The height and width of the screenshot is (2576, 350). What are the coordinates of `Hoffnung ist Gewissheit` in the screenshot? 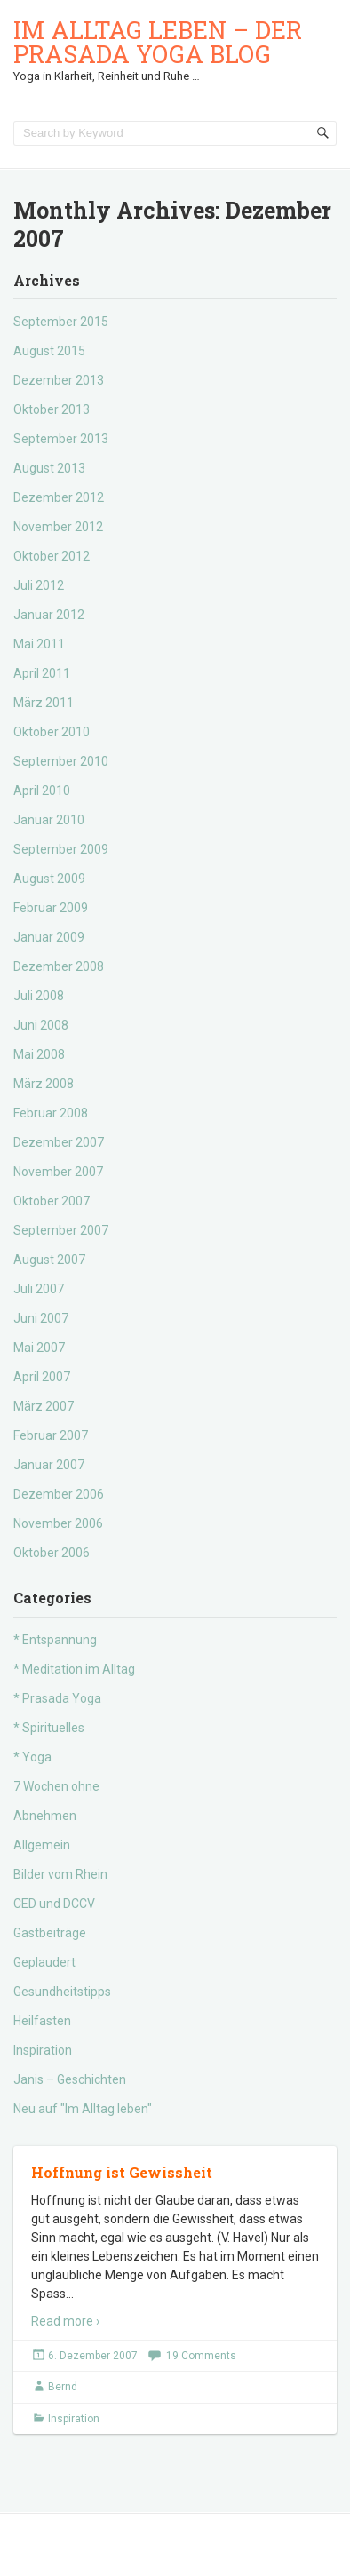 It's located at (121, 2172).